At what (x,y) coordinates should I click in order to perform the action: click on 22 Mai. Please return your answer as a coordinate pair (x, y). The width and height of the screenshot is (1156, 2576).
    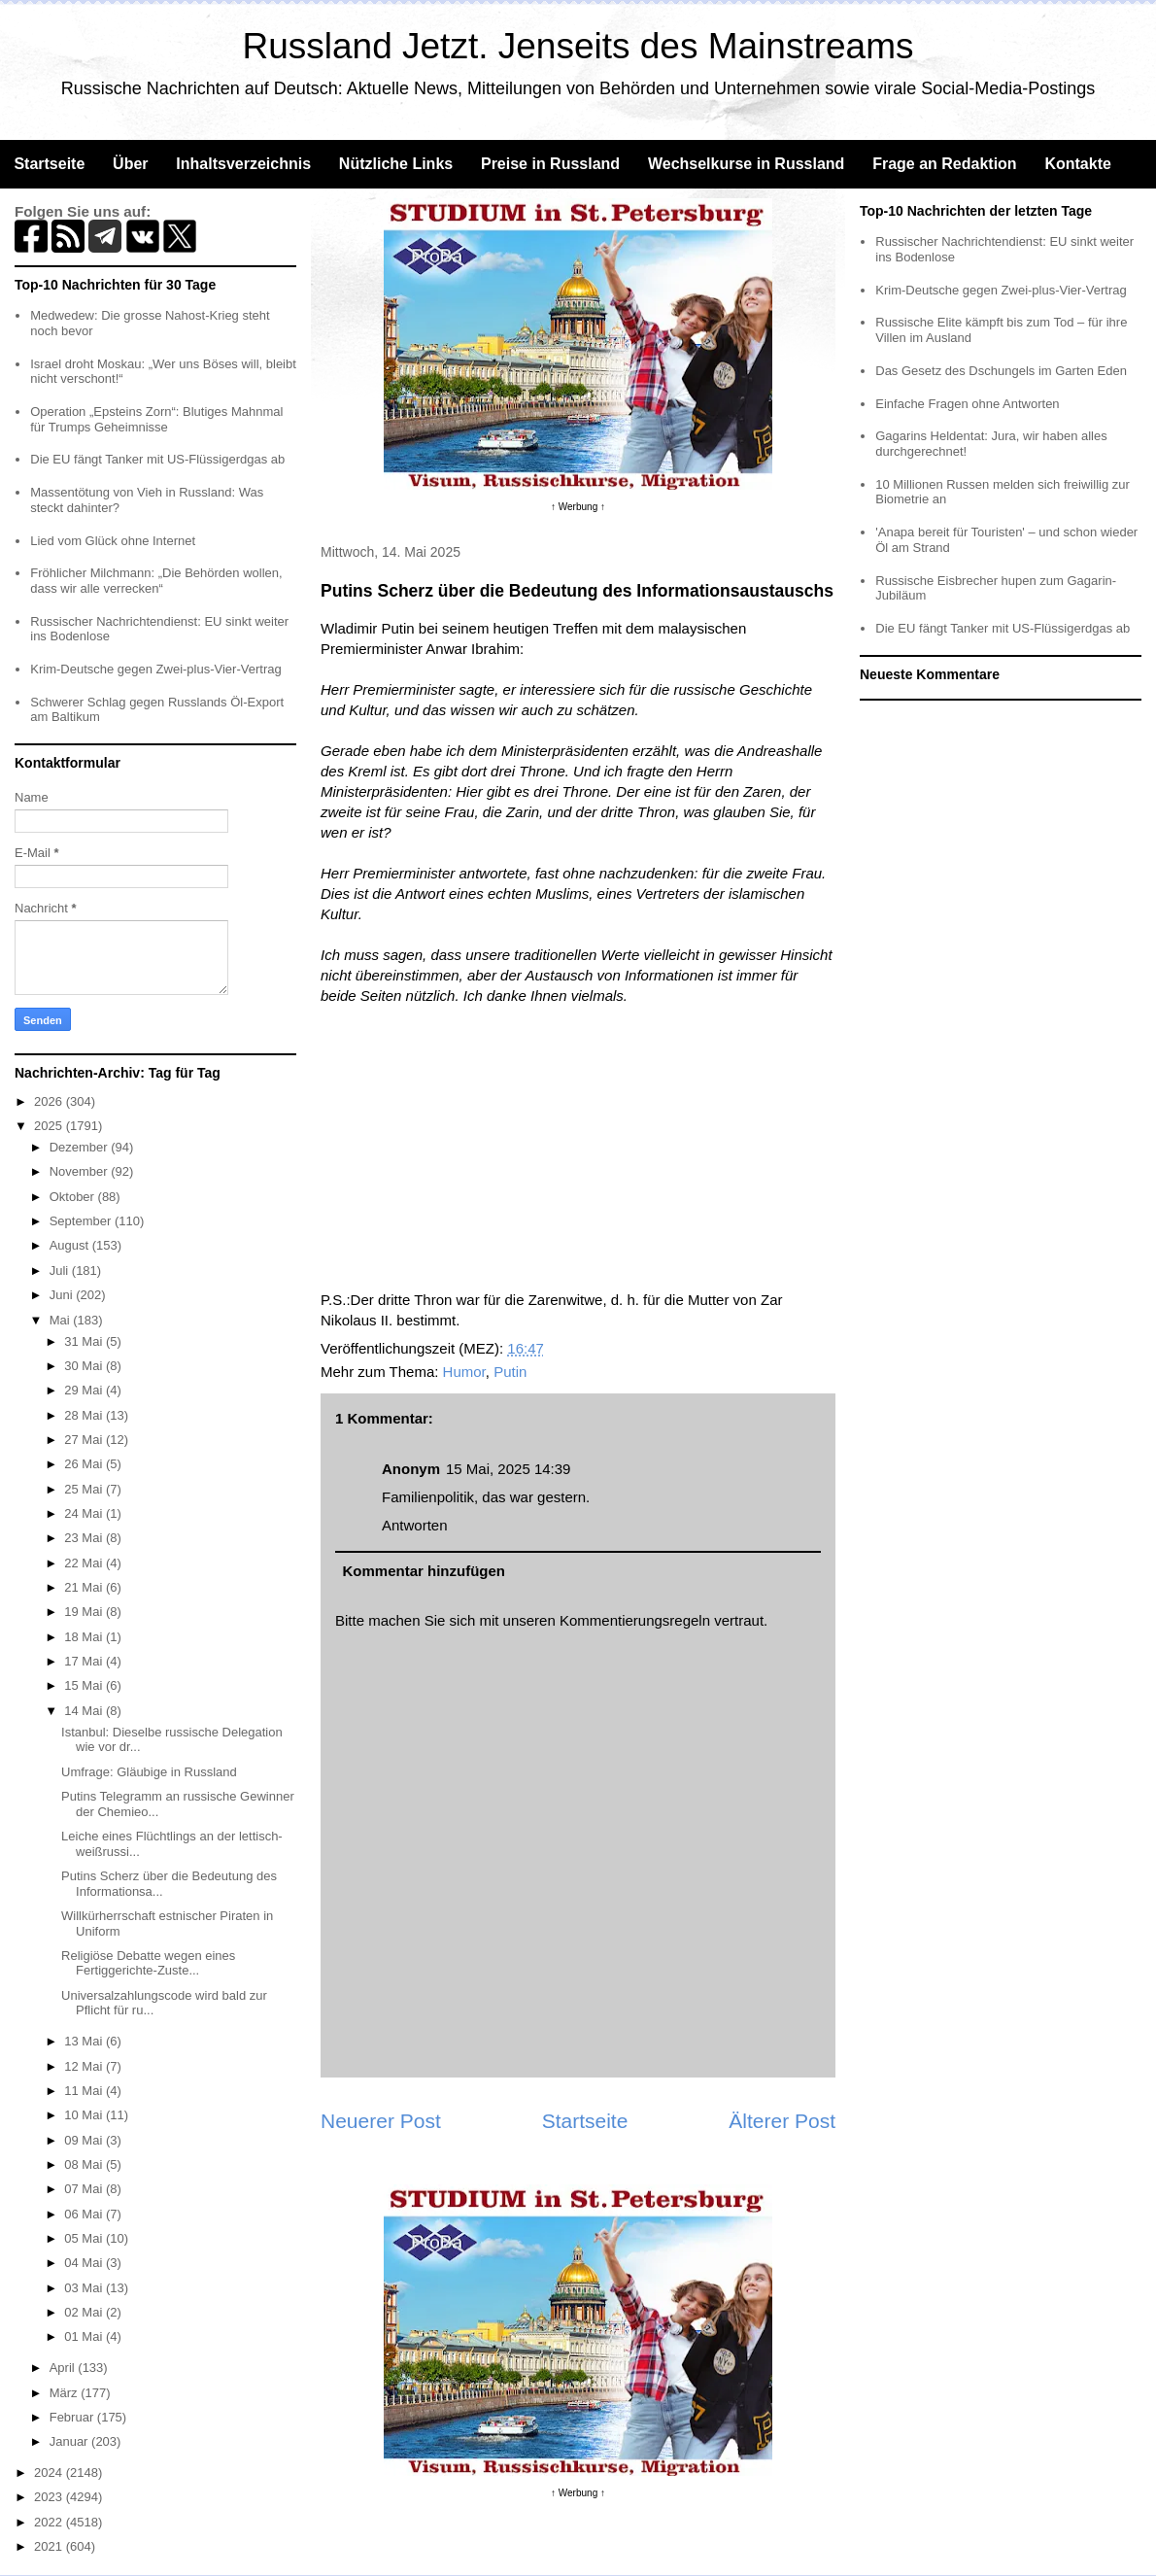
    Looking at the image, I should click on (85, 1563).